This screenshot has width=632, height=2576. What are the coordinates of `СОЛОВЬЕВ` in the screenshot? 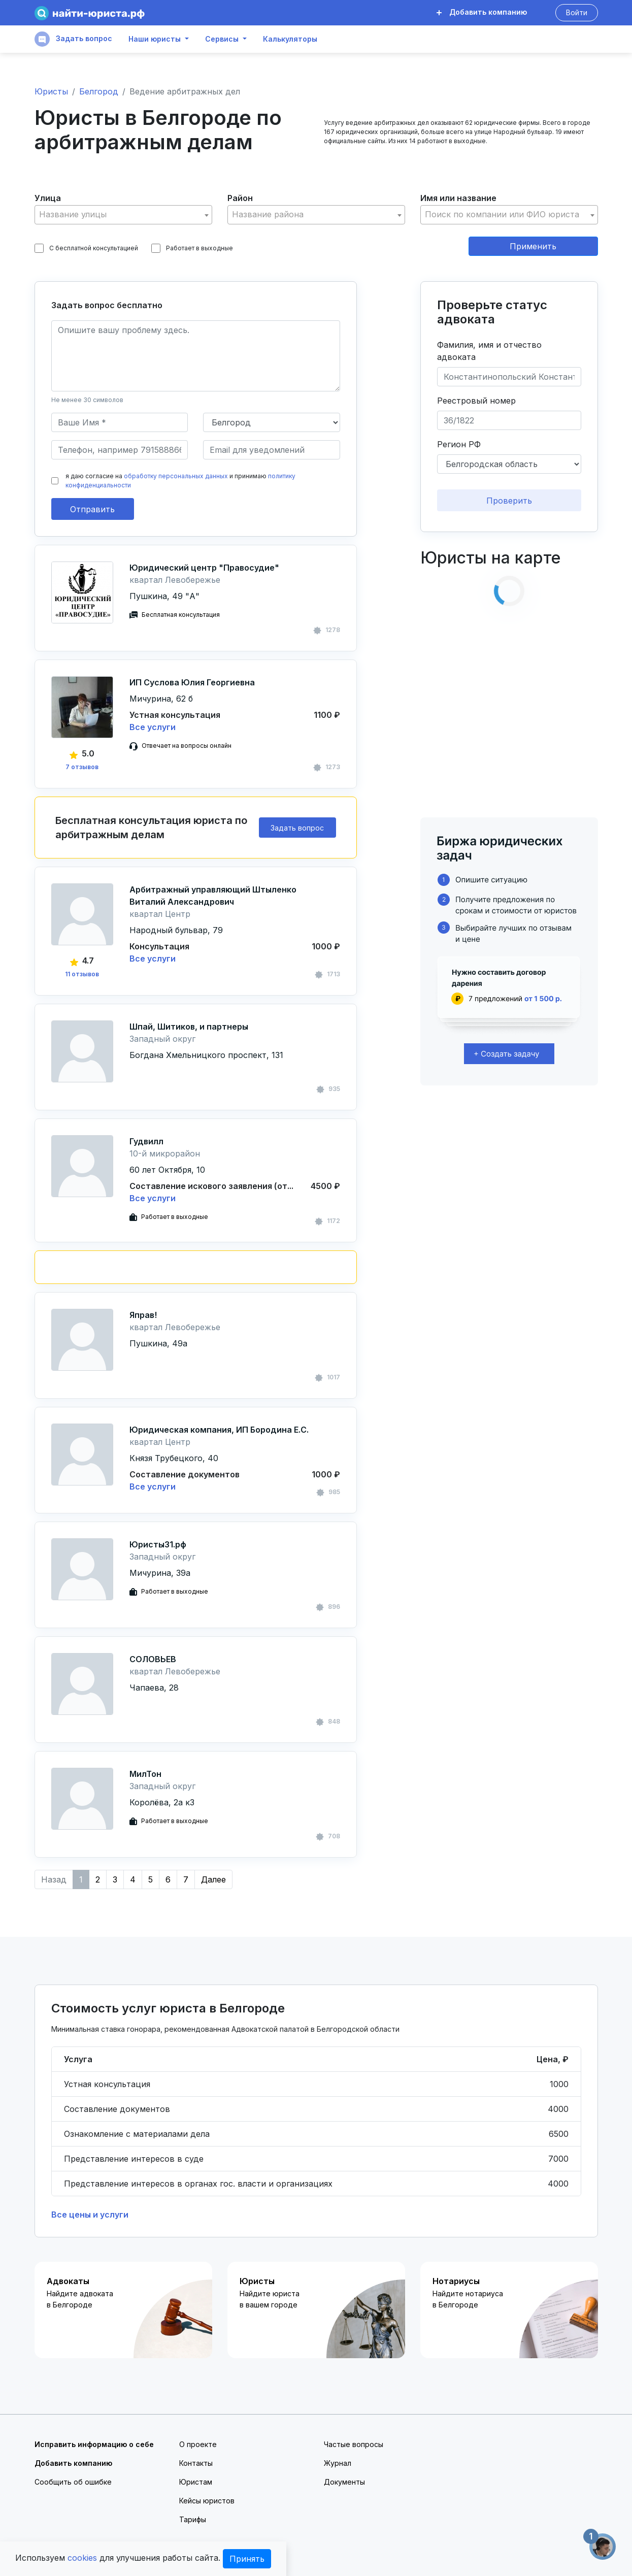 It's located at (152, 1659).